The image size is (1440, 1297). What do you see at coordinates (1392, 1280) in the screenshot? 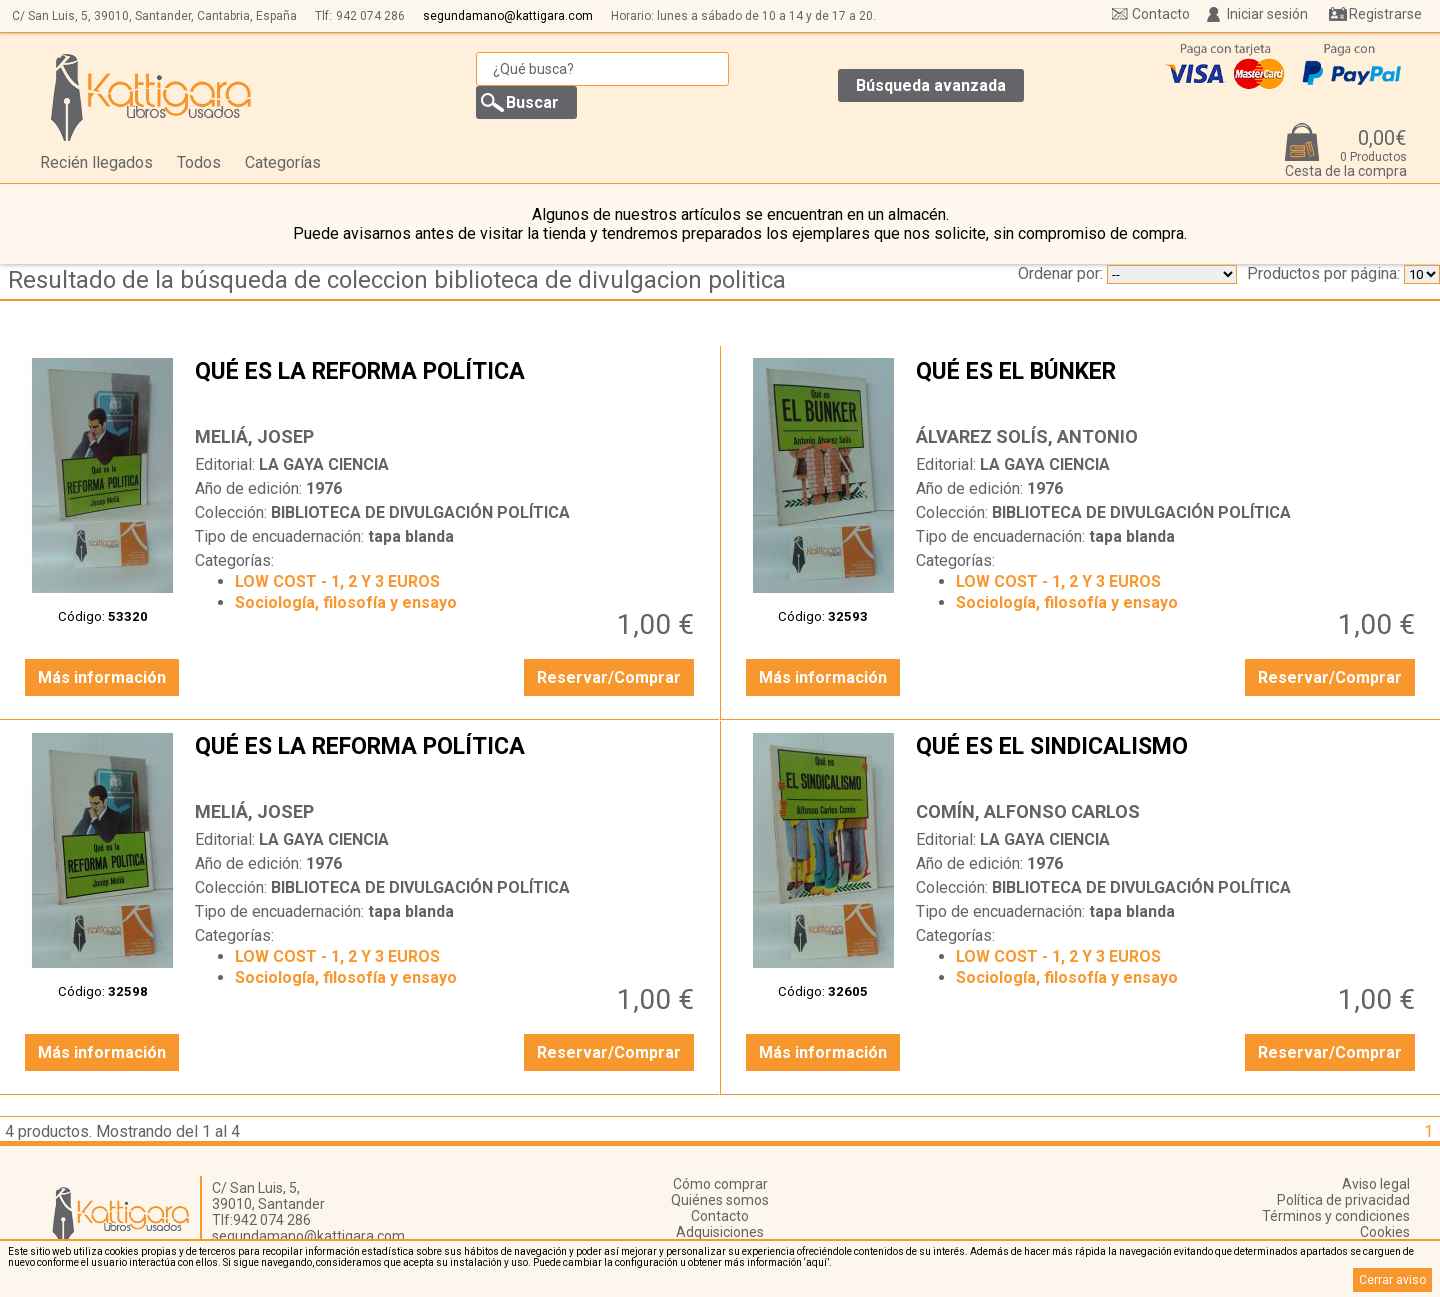
I see `Cerrar aviso` at bounding box center [1392, 1280].